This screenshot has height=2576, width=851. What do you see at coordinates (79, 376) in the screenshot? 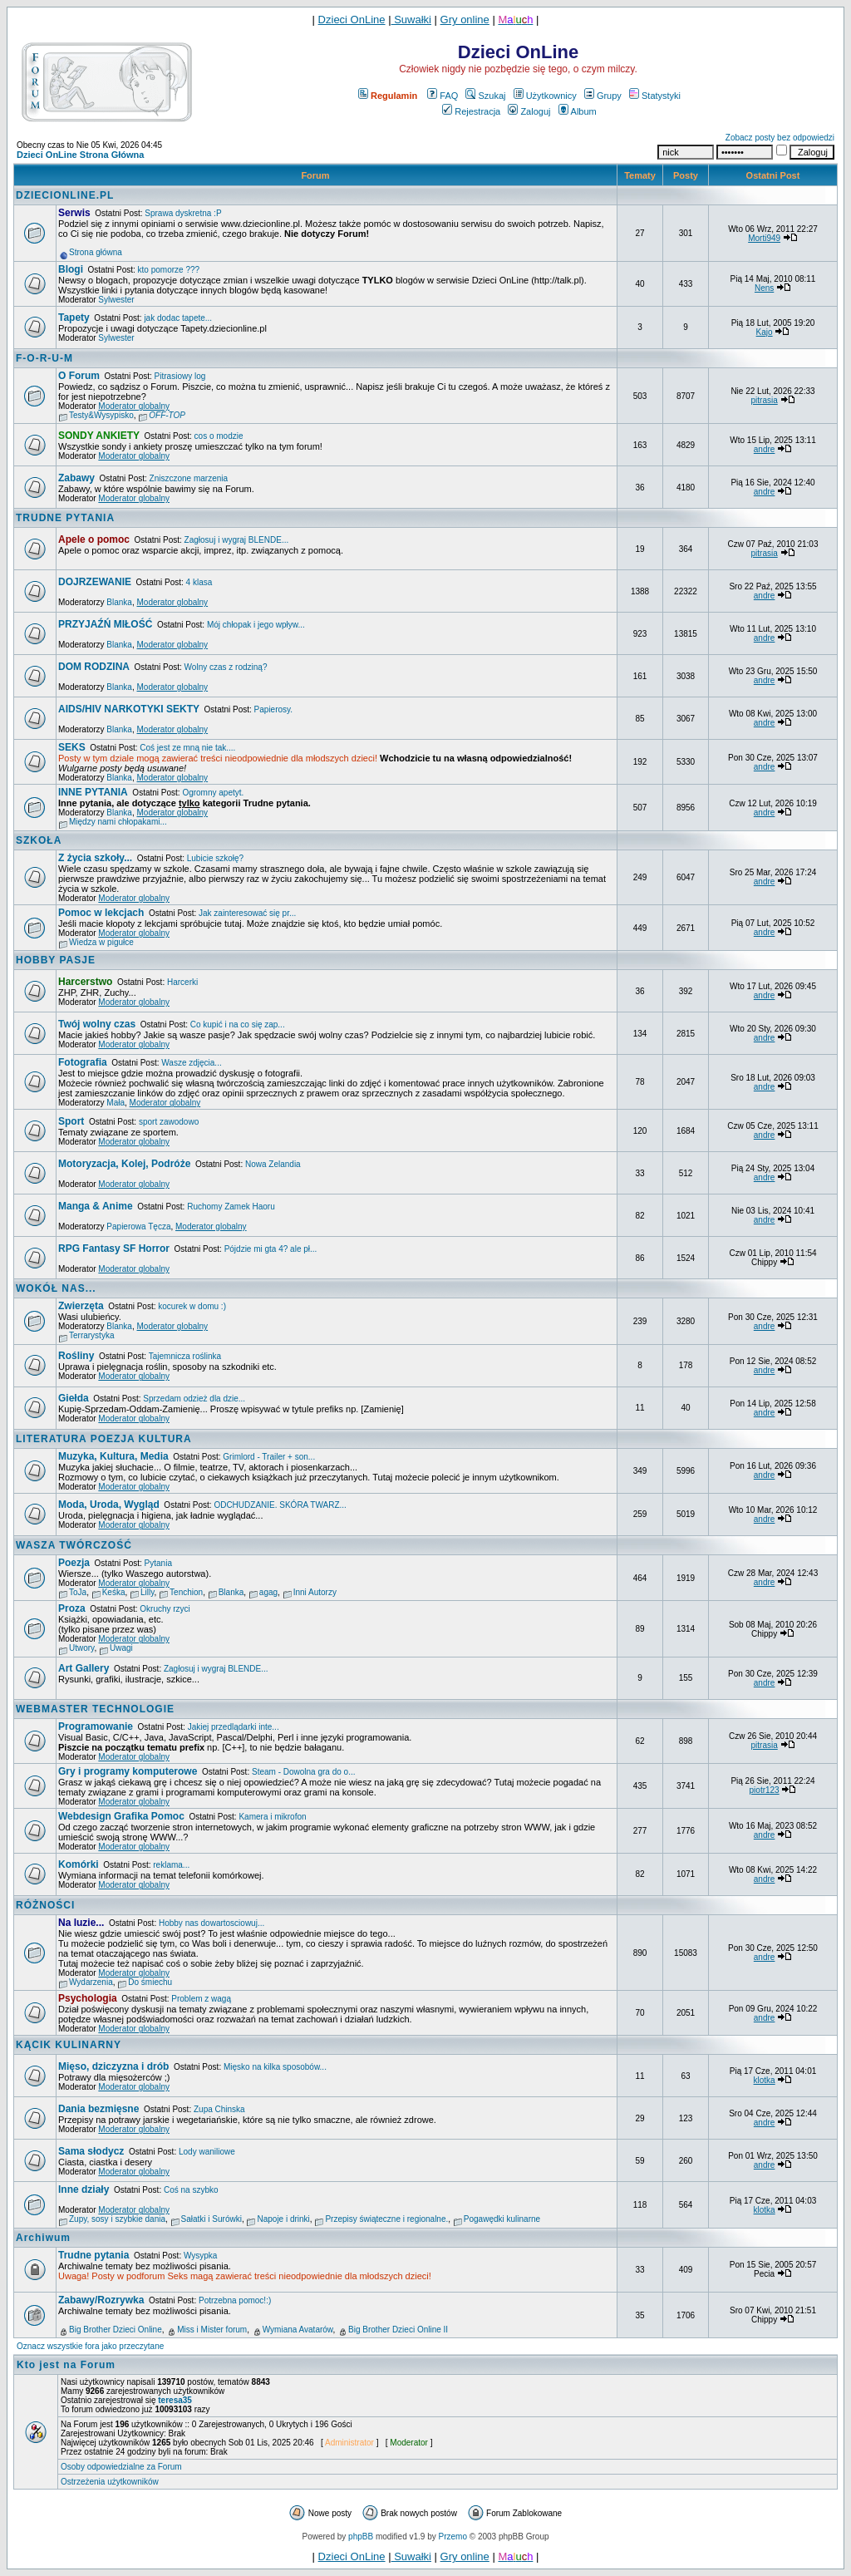
I see `O Forum` at bounding box center [79, 376].